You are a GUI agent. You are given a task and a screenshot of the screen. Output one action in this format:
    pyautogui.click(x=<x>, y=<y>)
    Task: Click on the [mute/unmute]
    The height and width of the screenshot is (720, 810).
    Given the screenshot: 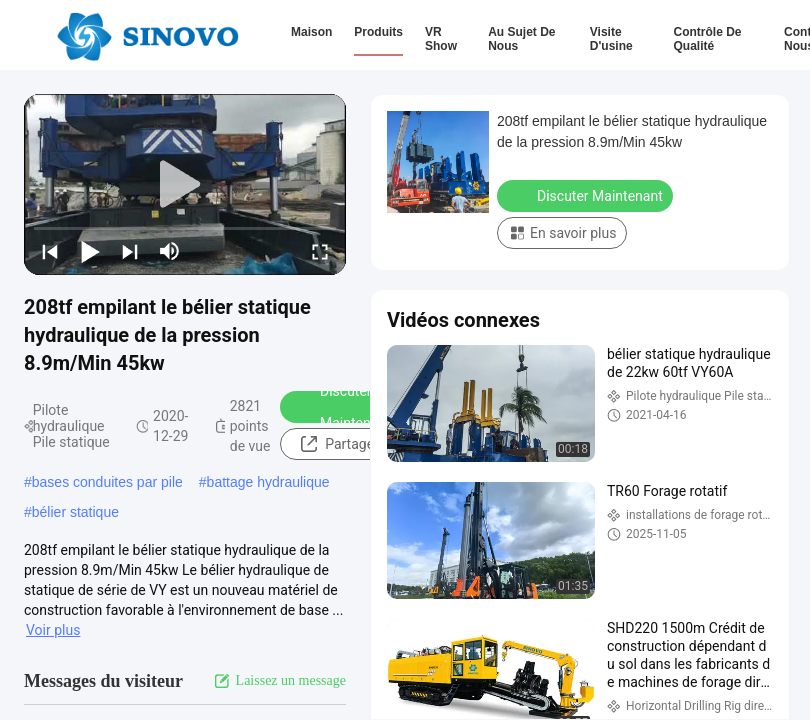 What is the action you would take?
    pyautogui.click(x=170, y=251)
    